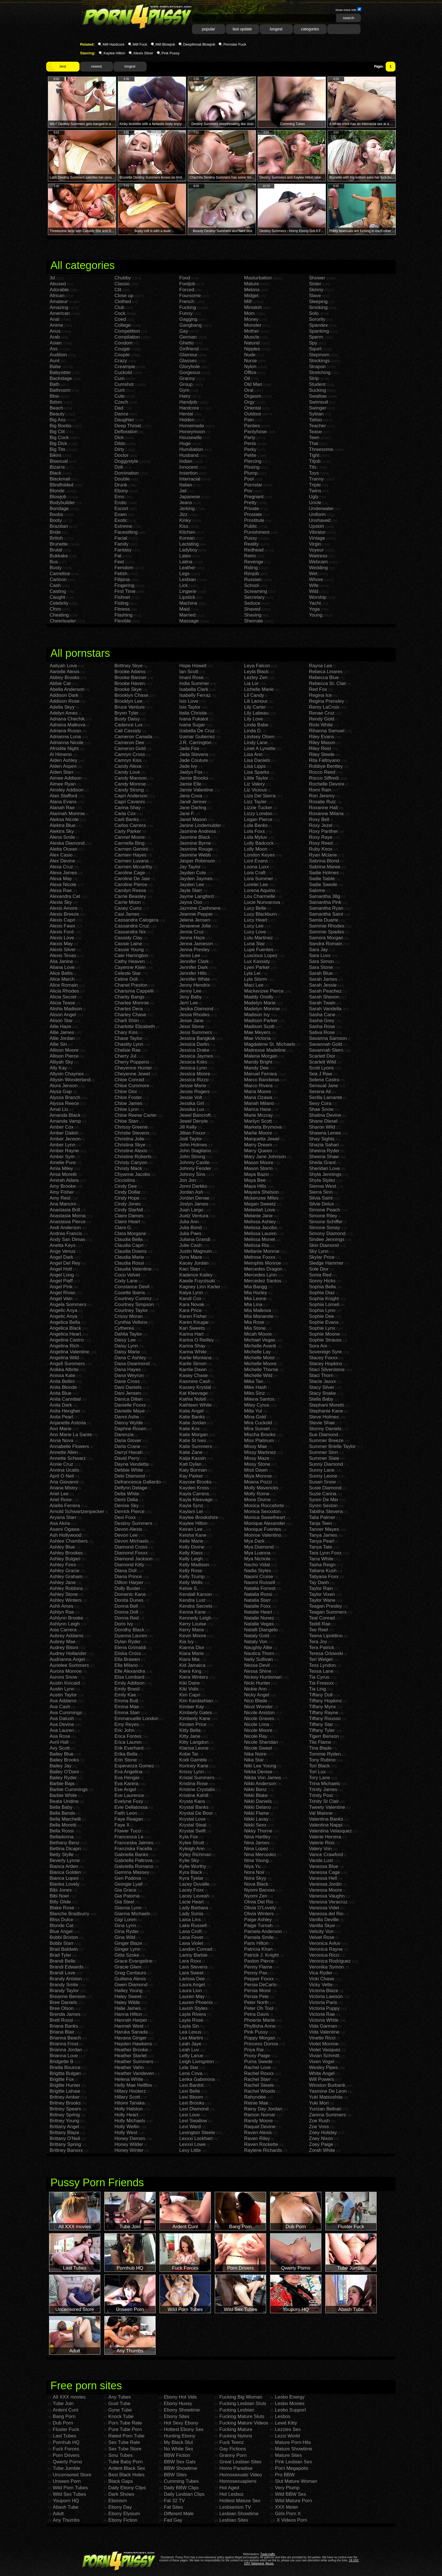  I want to click on Girlfriend, so click(189, 349).